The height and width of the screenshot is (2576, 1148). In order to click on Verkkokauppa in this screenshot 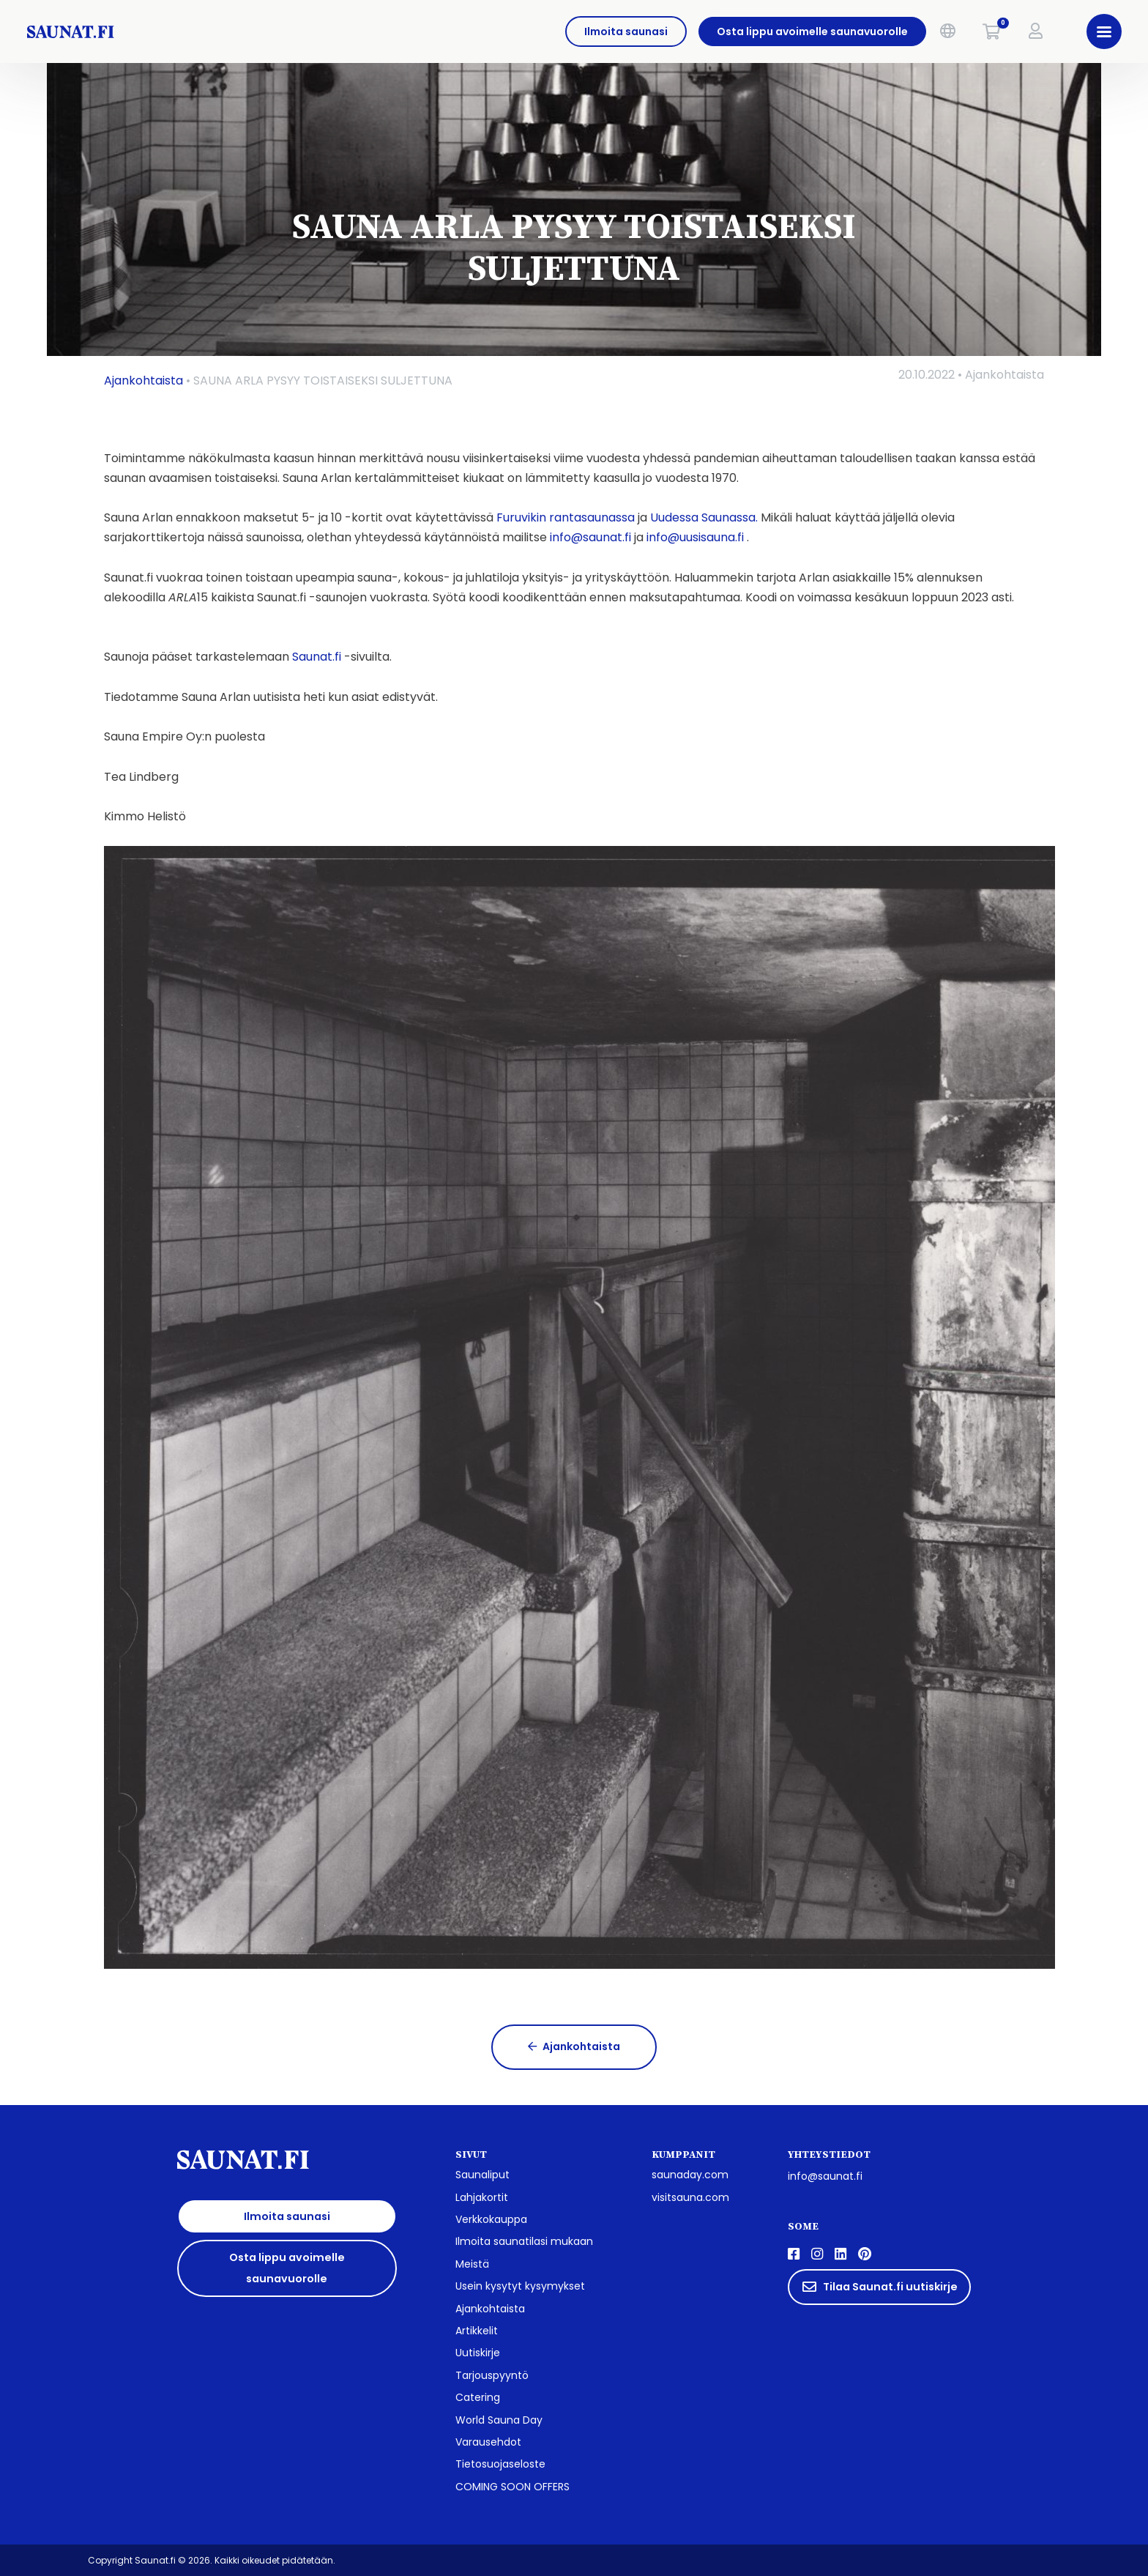, I will do `click(491, 2219)`.